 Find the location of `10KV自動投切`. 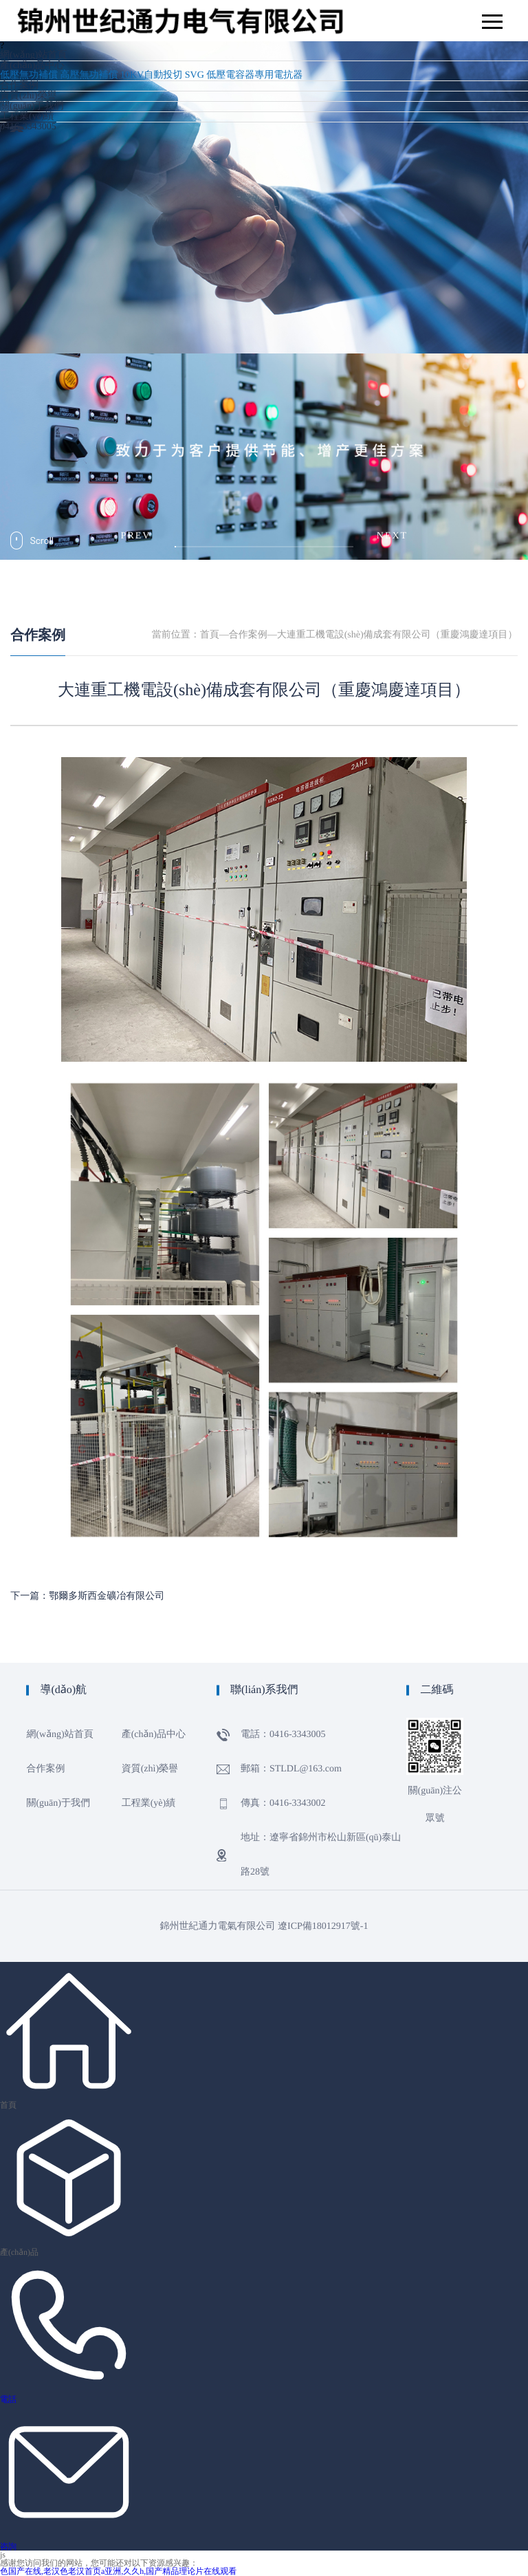

10KV自動投切 is located at coordinates (151, 75).